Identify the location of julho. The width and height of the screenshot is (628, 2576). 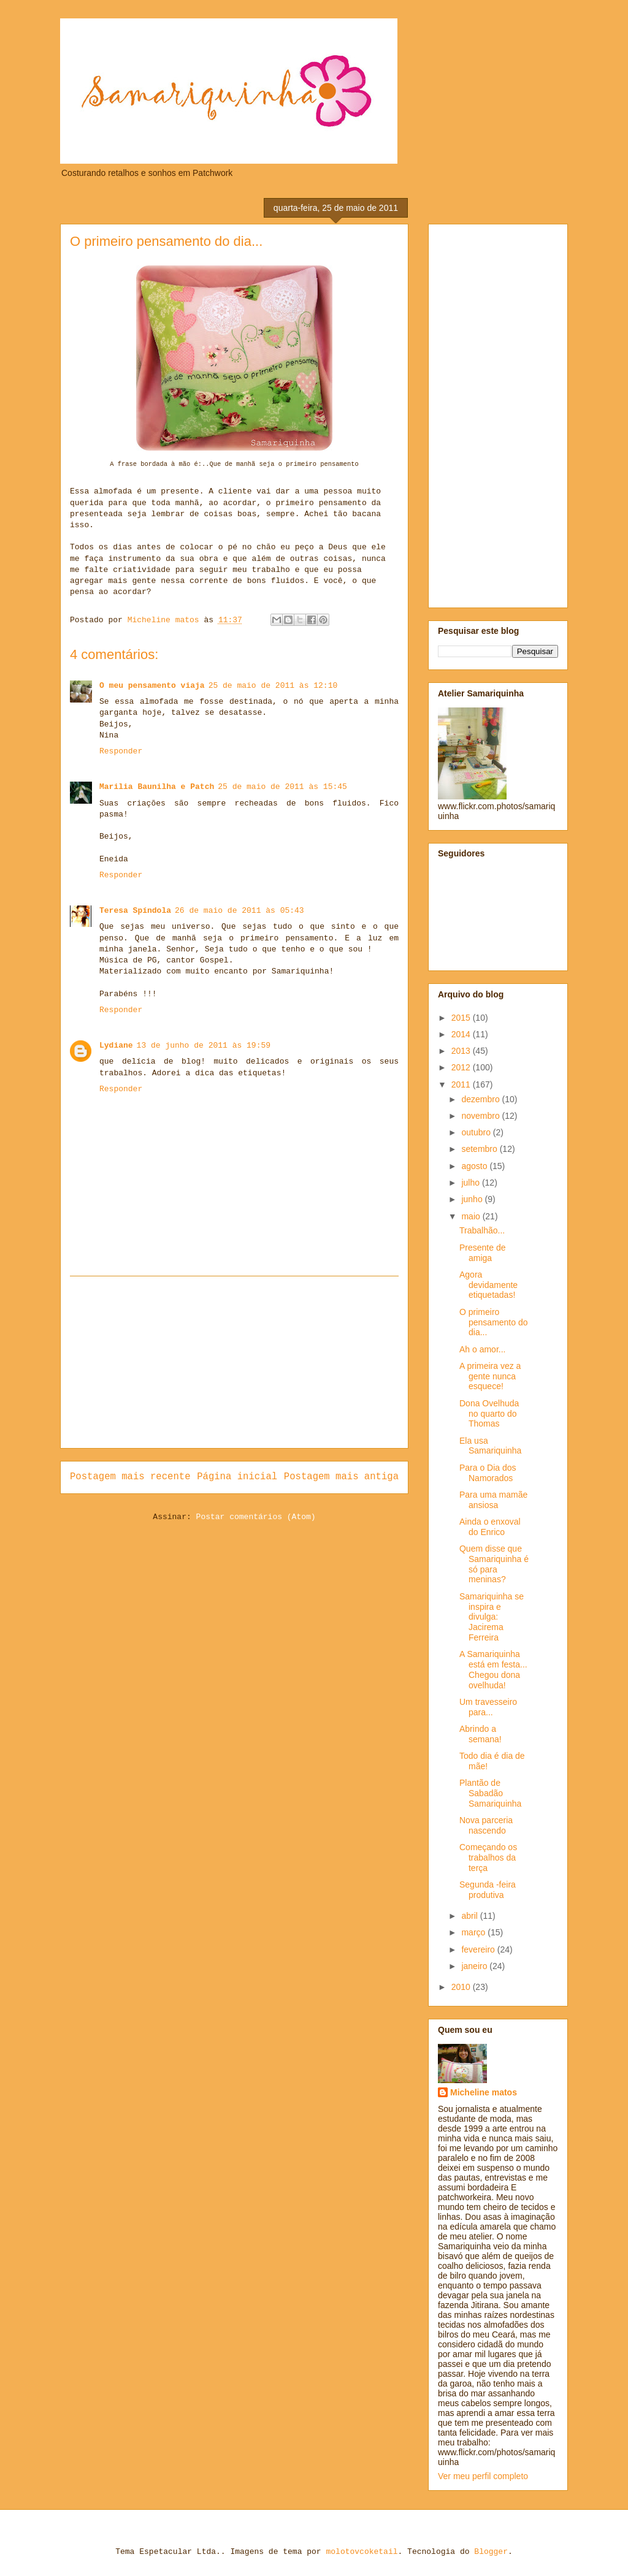
(471, 1182).